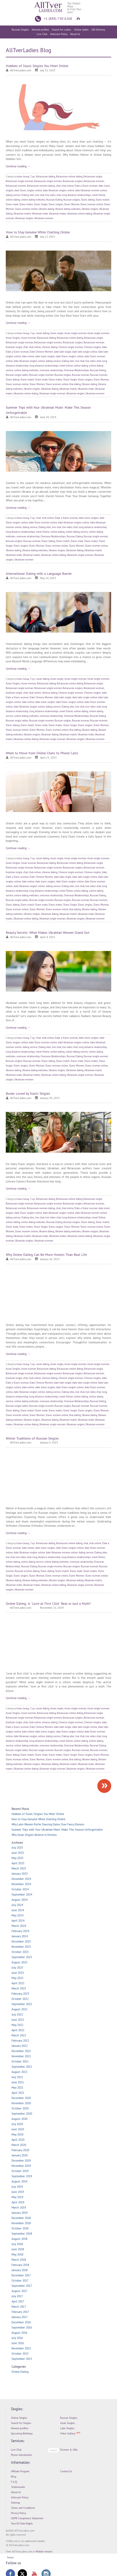  I want to click on September 2020, so click(22, 2112).